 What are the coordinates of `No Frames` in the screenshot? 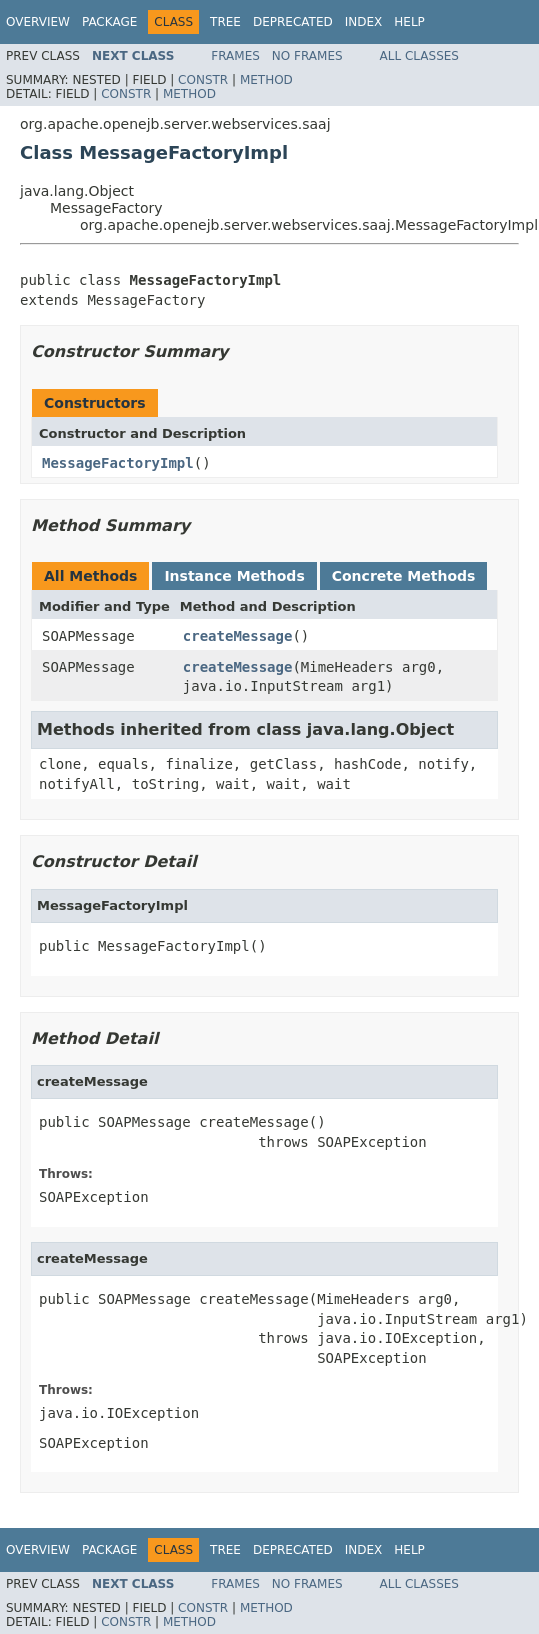 It's located at (307, 56).